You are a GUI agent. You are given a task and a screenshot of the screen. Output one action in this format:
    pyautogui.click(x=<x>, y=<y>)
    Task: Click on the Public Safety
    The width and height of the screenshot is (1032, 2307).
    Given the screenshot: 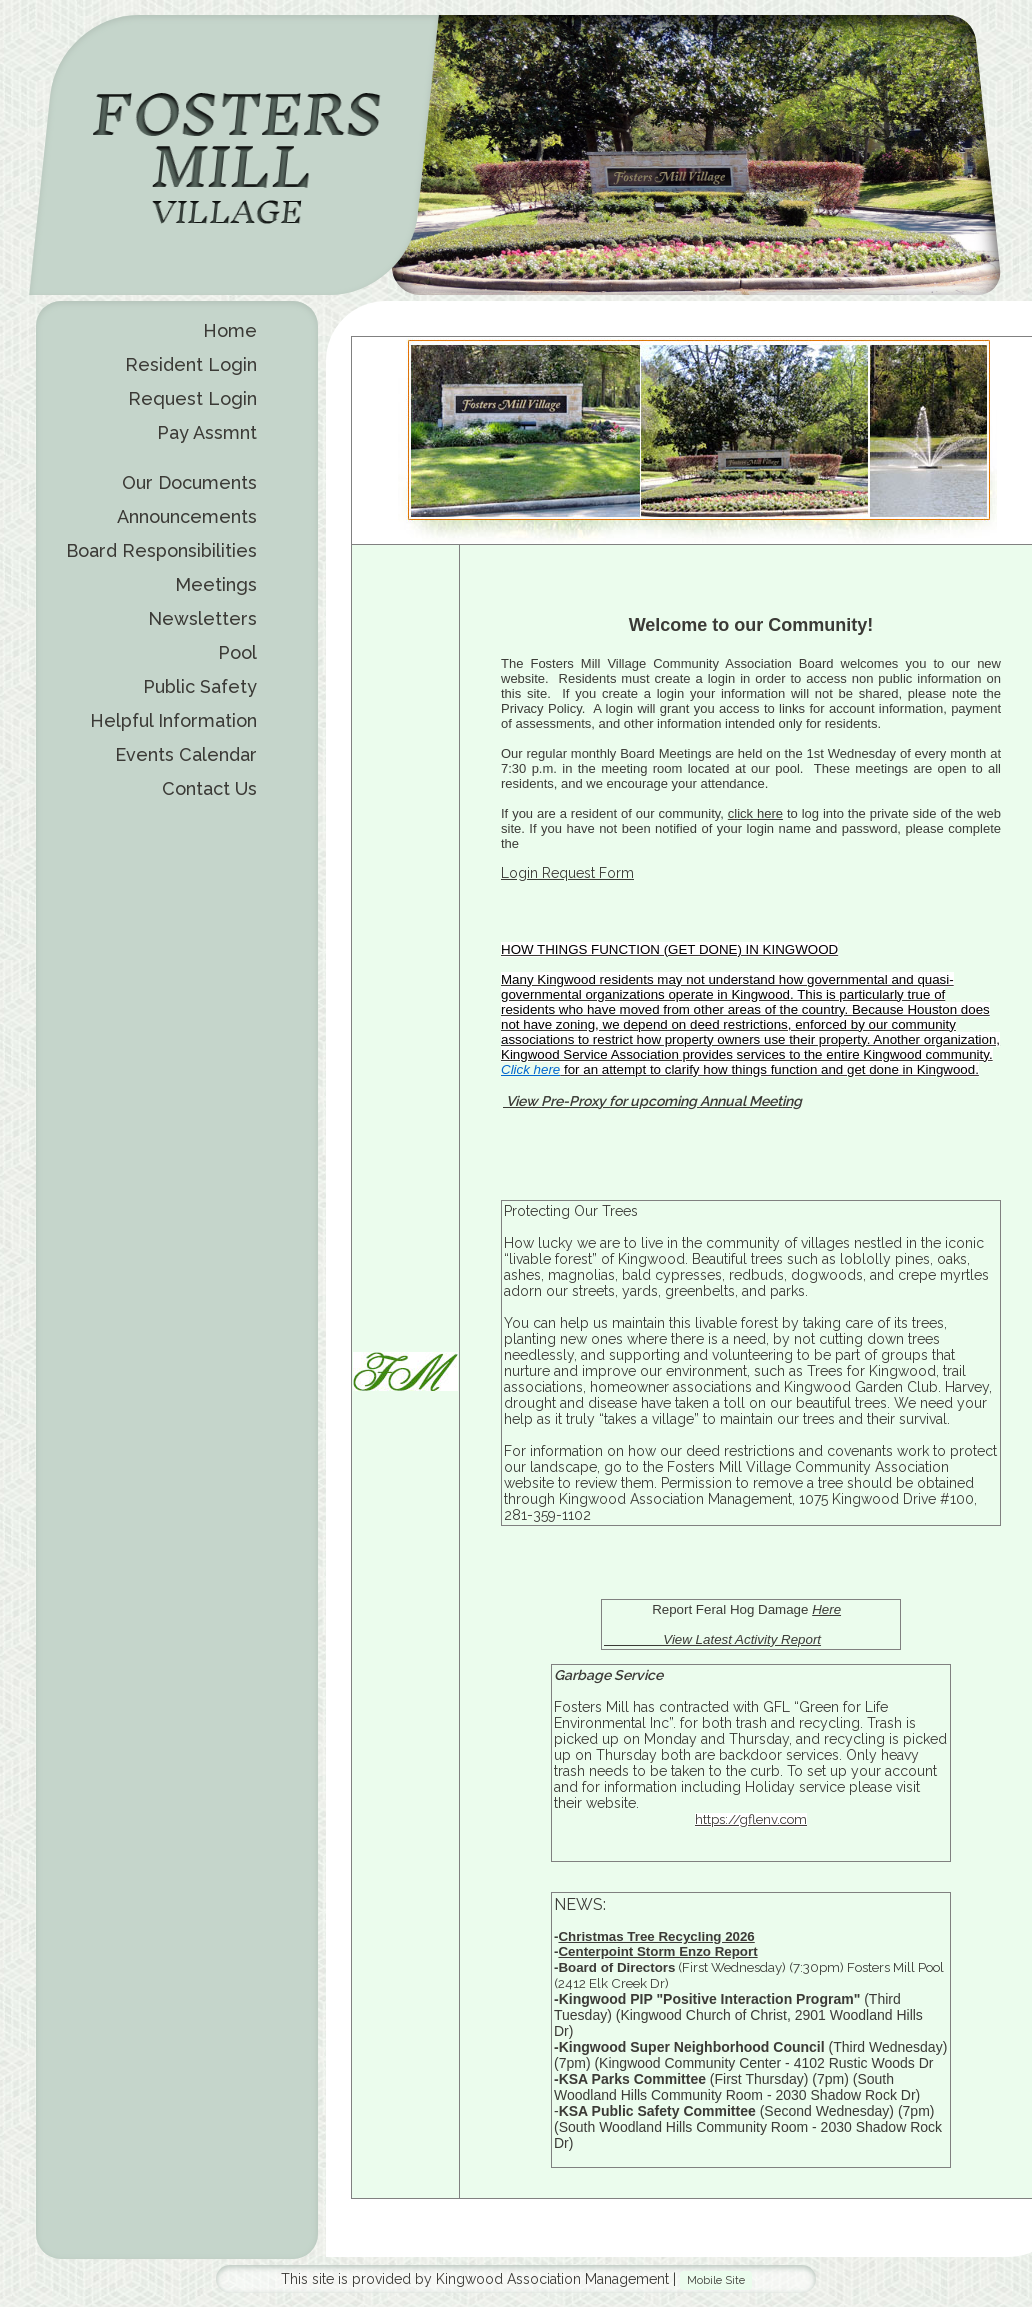 What is the action you would take?
    pyautogui.click(x=200, y=686)
    